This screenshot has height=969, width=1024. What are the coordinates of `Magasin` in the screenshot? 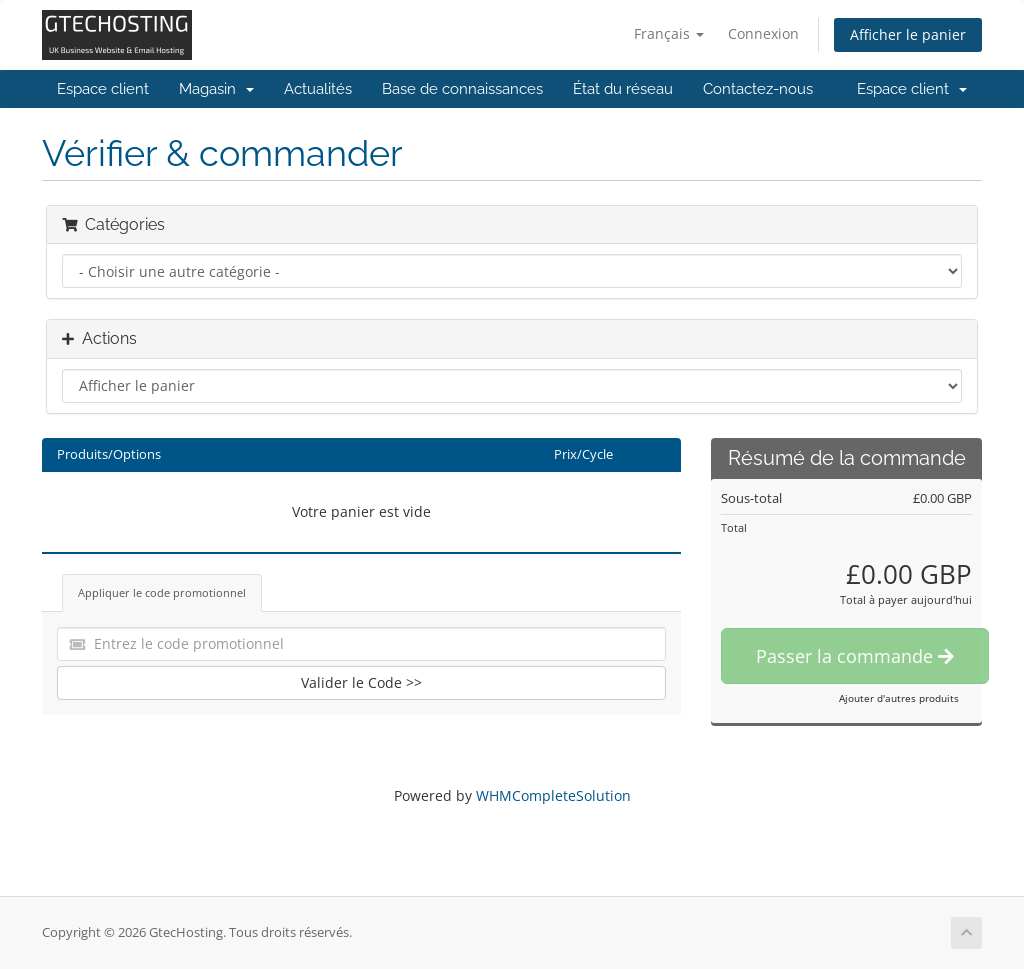 It's located at (216, 89).